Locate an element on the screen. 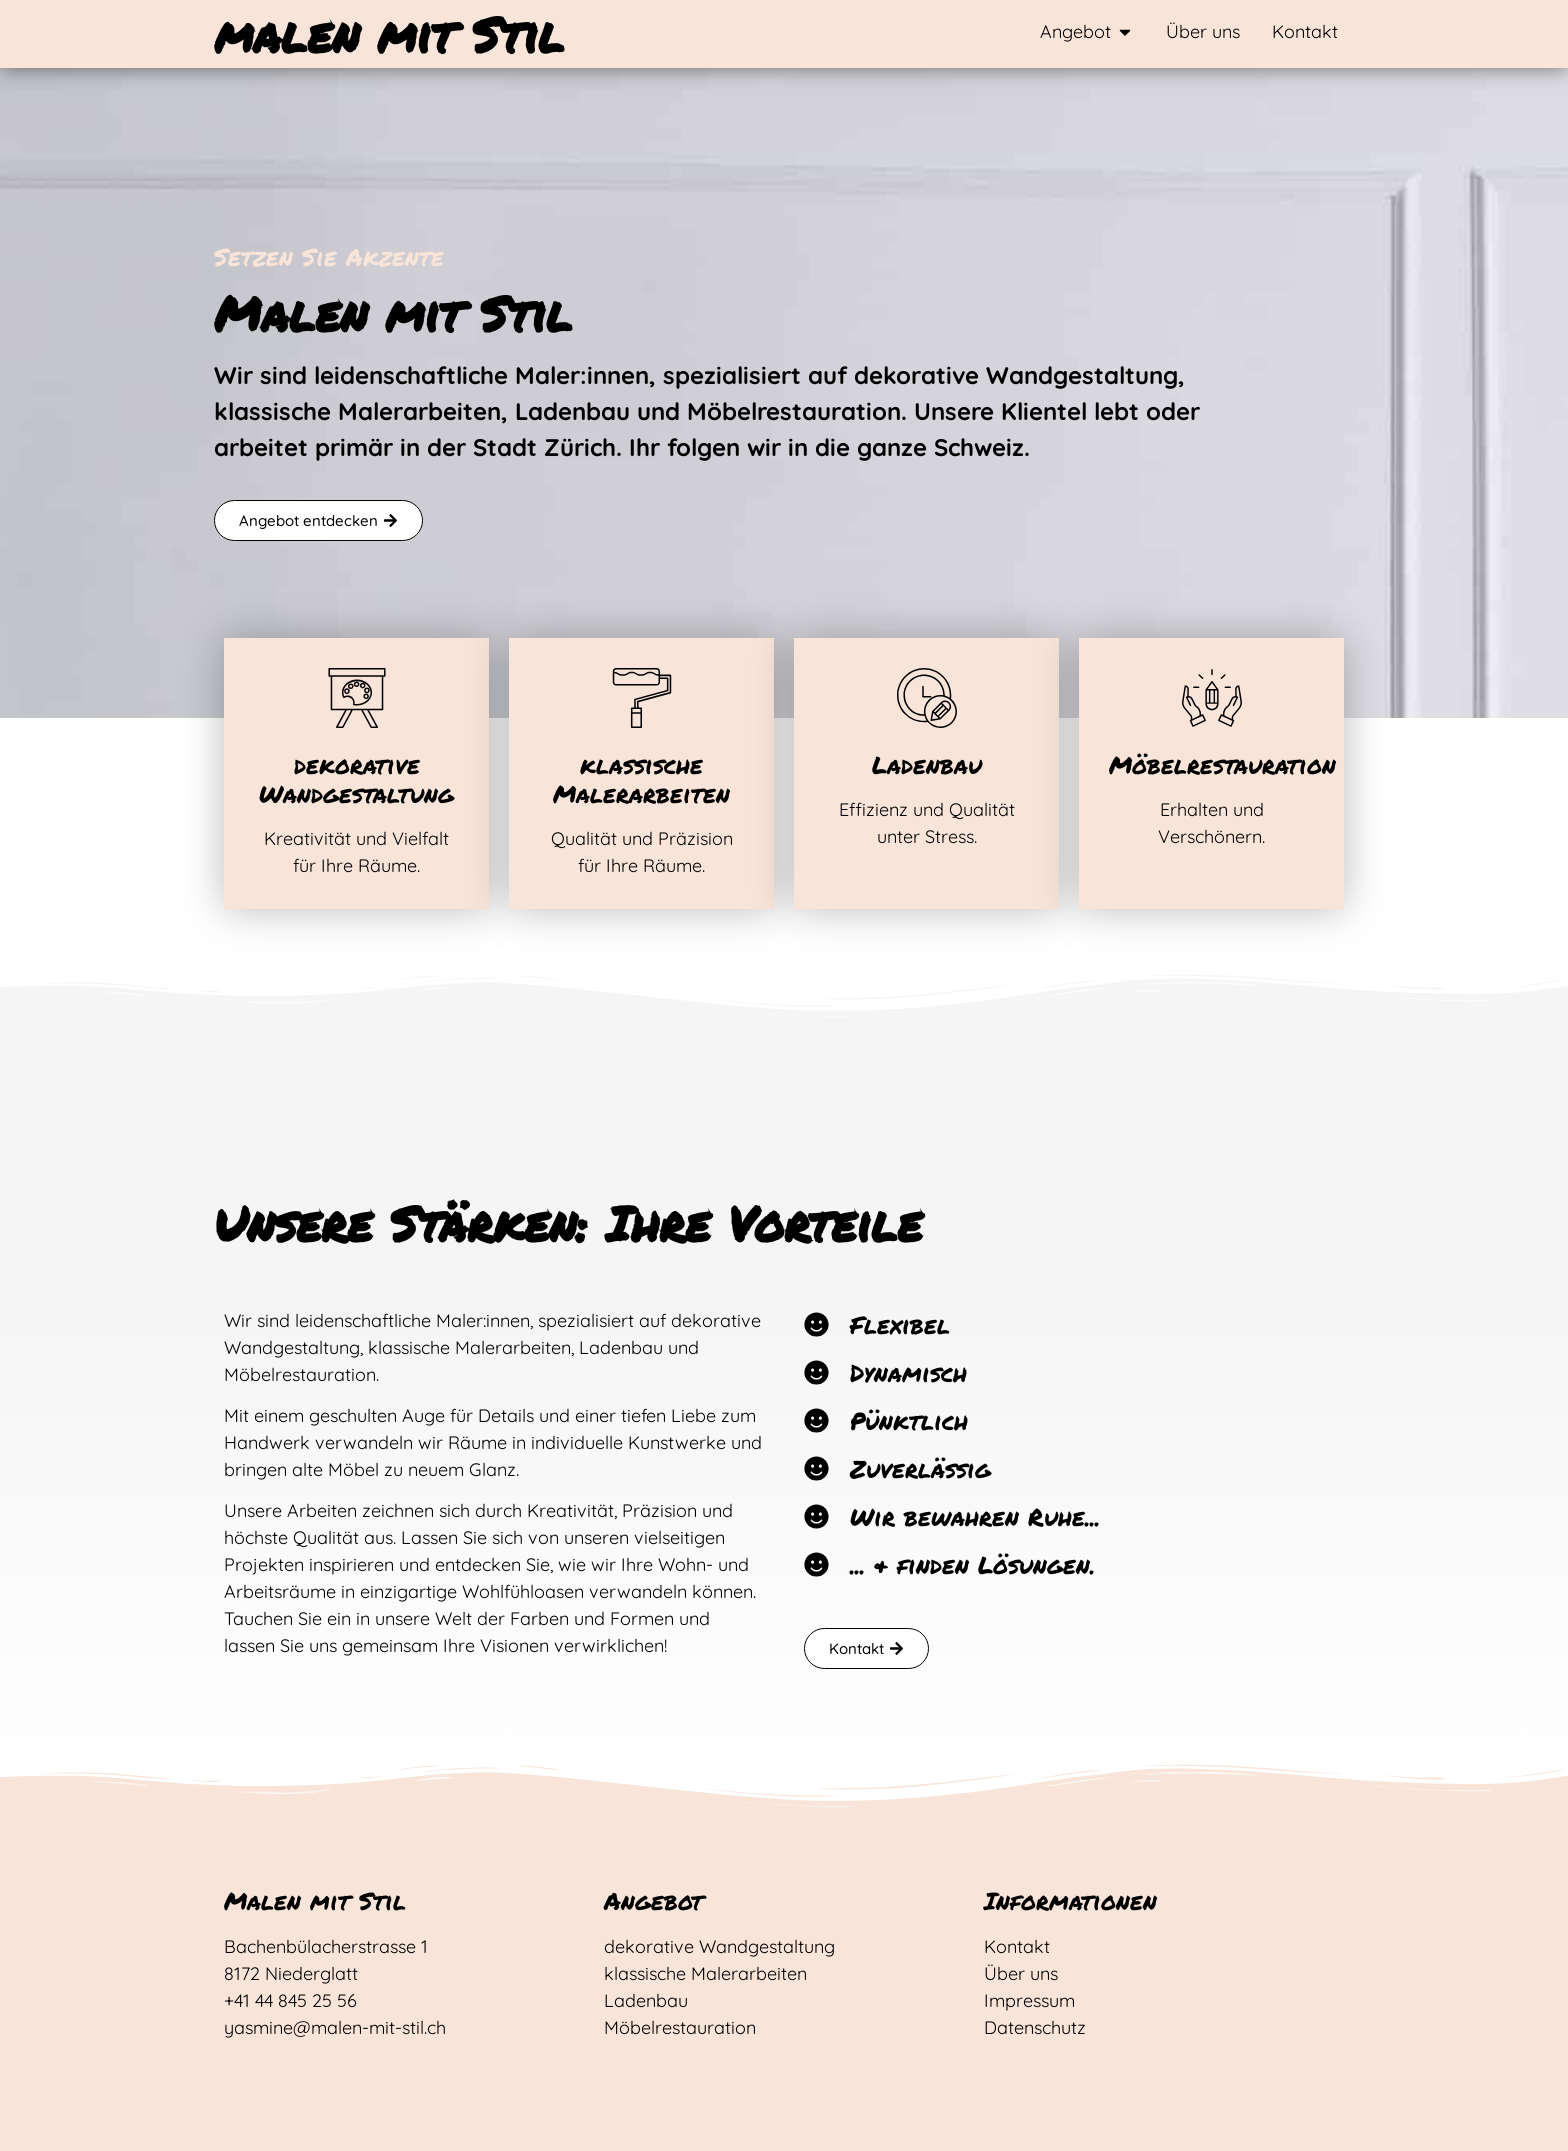 Image resolution: width=1568 pixels, height=2151 pixels. klassische Malerarbeiten is located at coordinates (641, 779).